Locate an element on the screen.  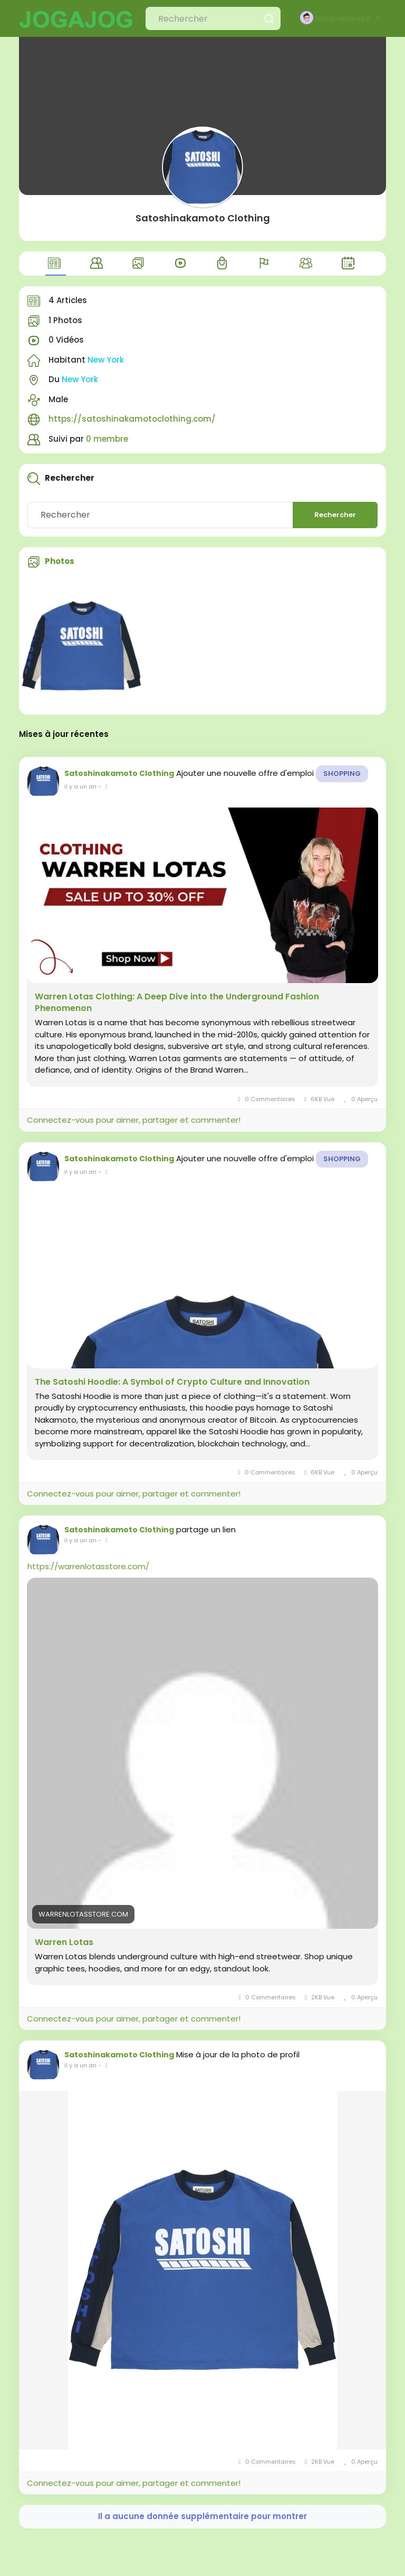
https://warrenlotasstore.com/ is located at coordinates (88, 1566).